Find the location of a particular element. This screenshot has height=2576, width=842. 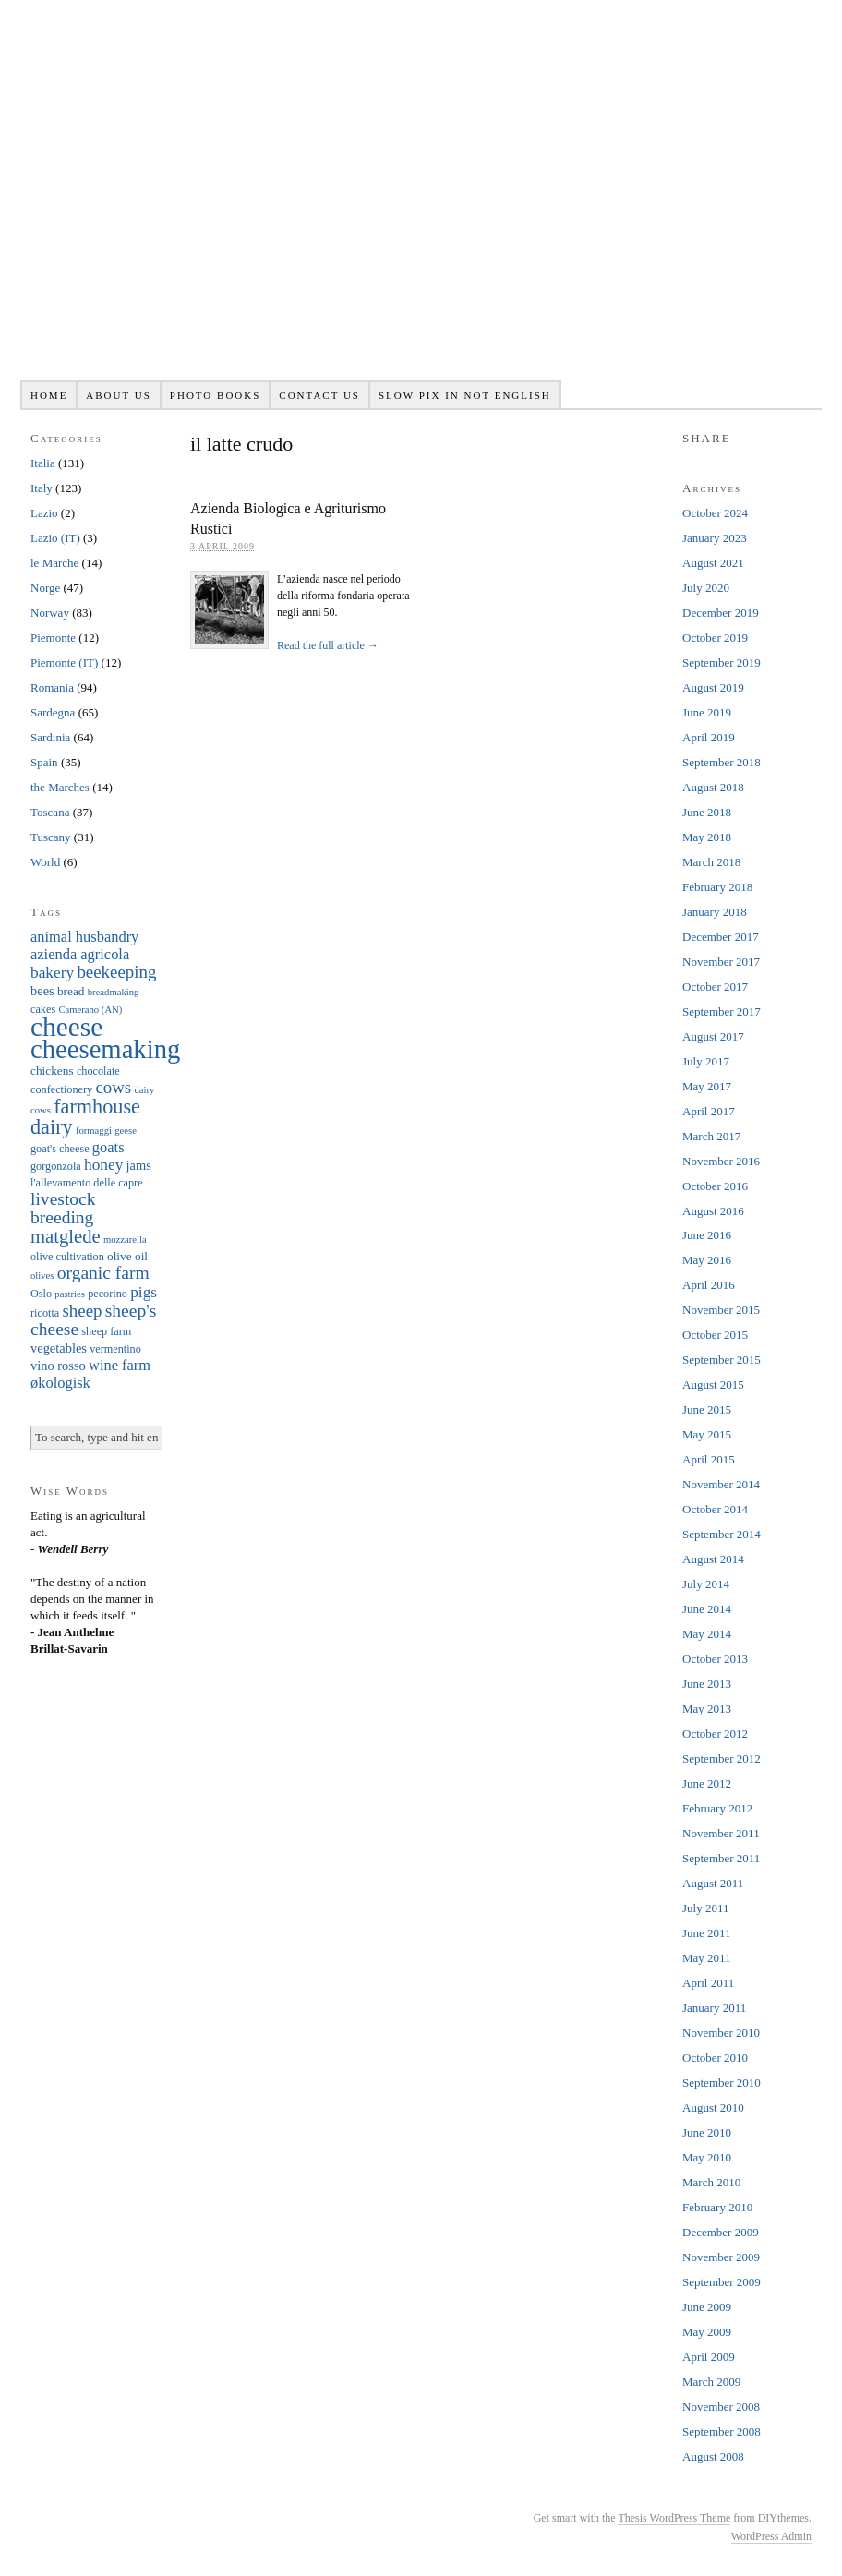

October 2013 is located at coordinates (715, 1659).